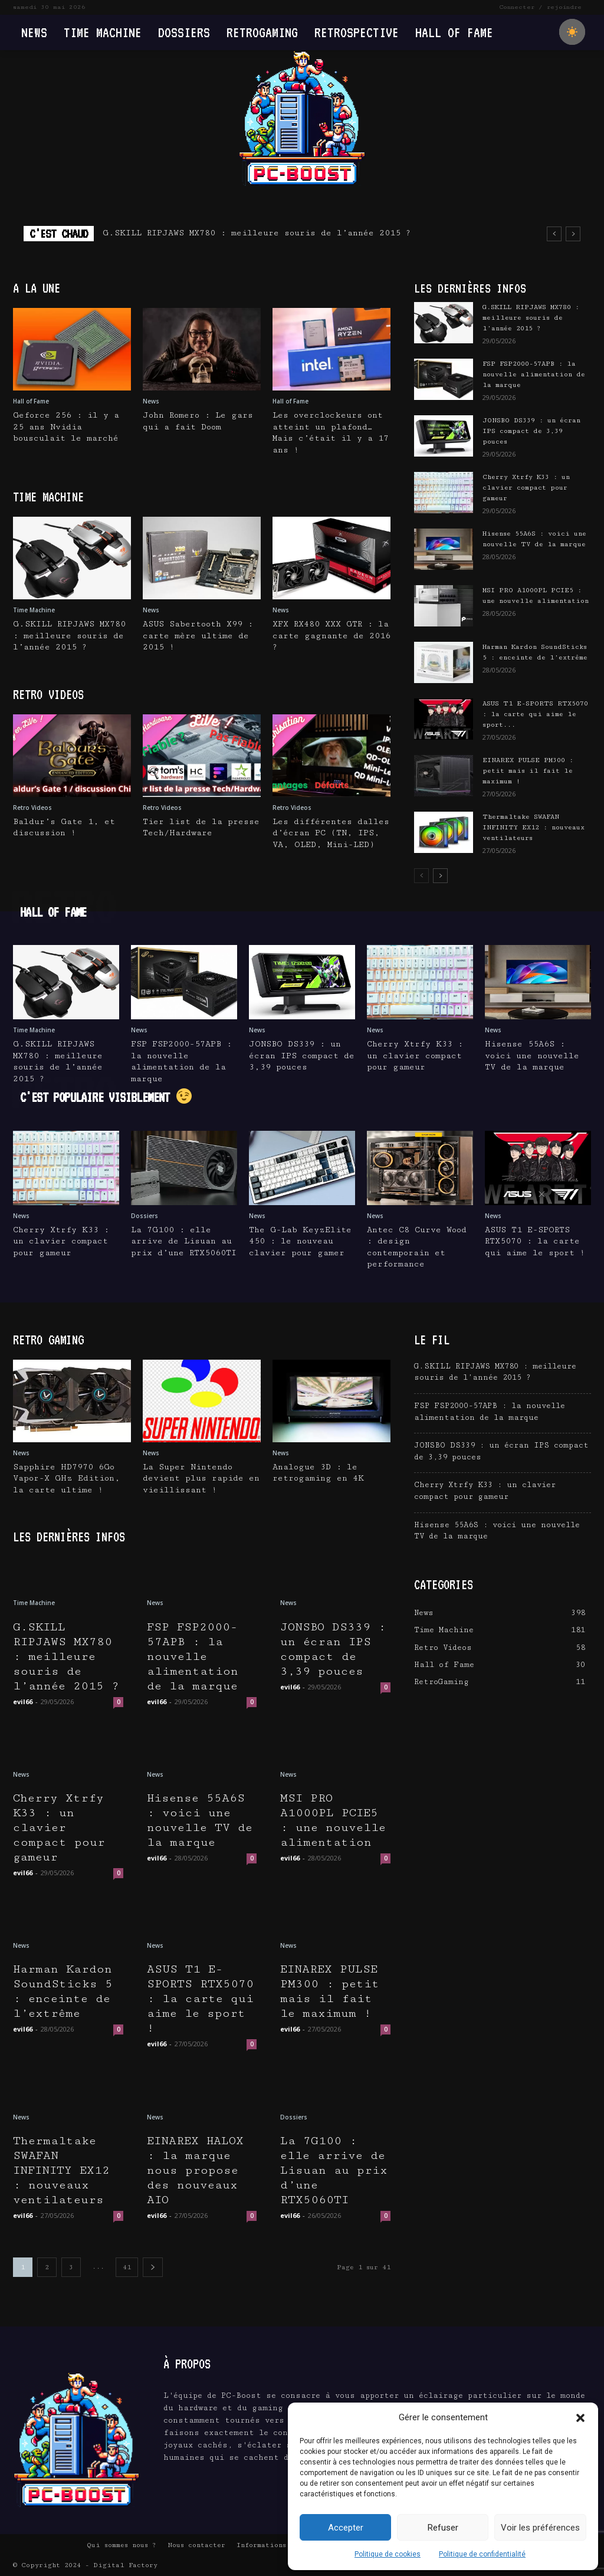  Describe the element at coordinates (257, 233) in the screenshot. I see `G.SKILL RIPJAWS MX780 : meilleure souris de l’année 2015 ?` at that location.